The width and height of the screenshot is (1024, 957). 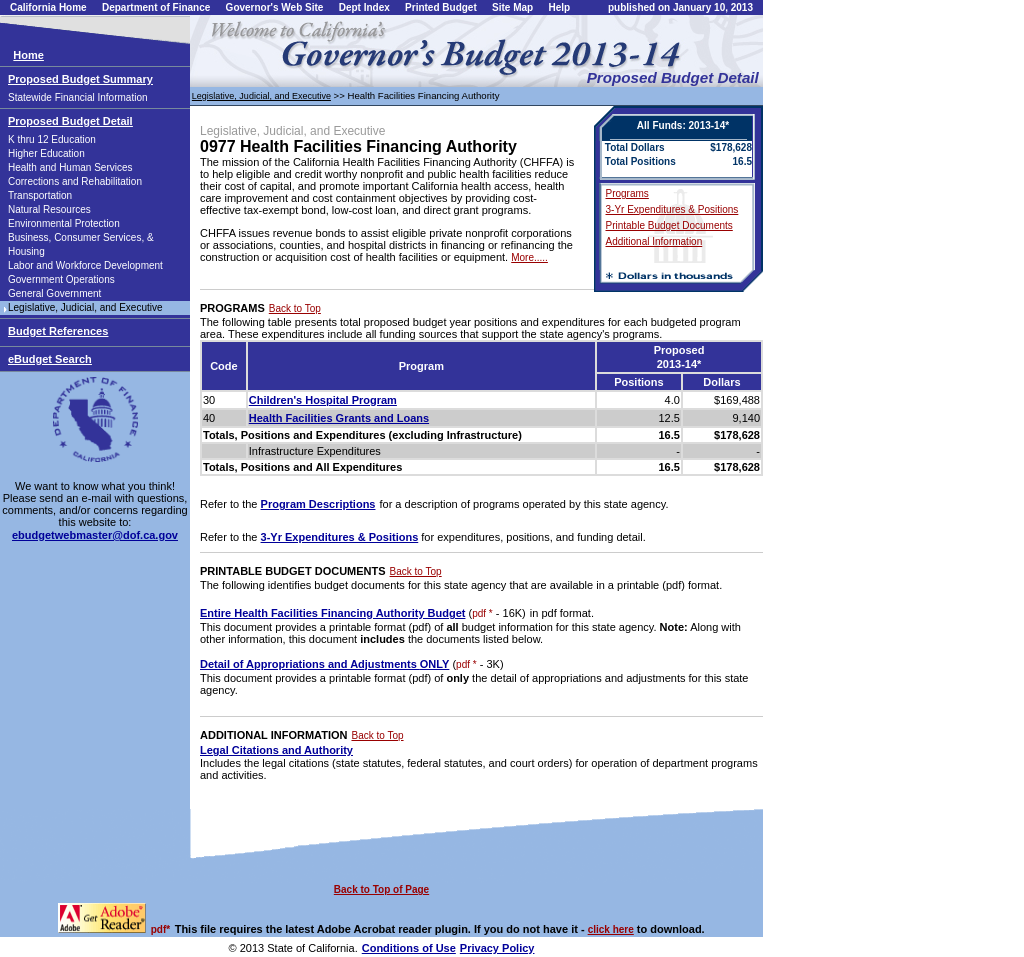 I want to click on Proposed Budget Detail, so click(x=70, y=121).